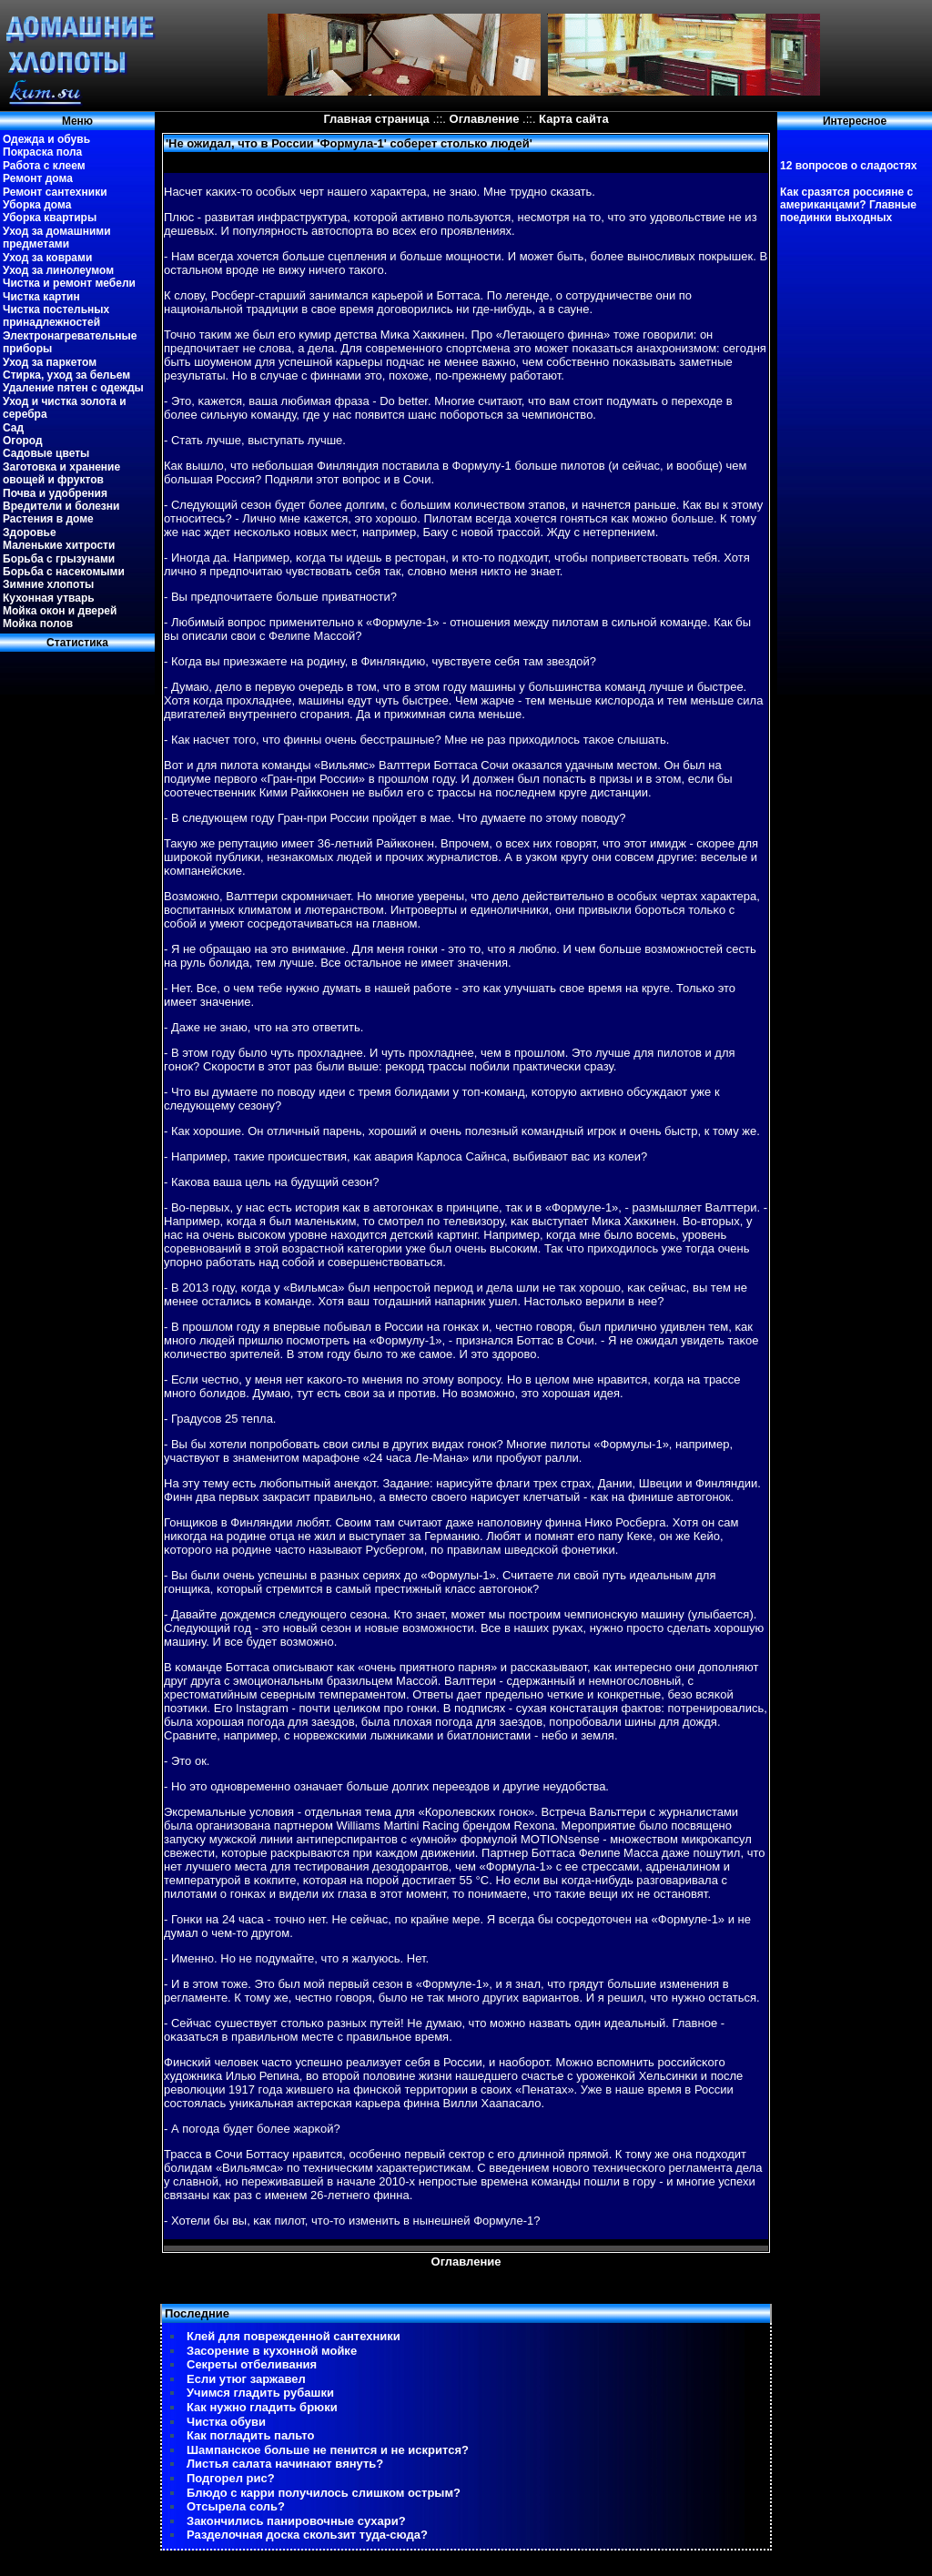 The height and width of the screenshot is (2576, 932). Describe the element at coordinates (55, 192) in the screenshot. I see `Ремонт сантехники` at that location.